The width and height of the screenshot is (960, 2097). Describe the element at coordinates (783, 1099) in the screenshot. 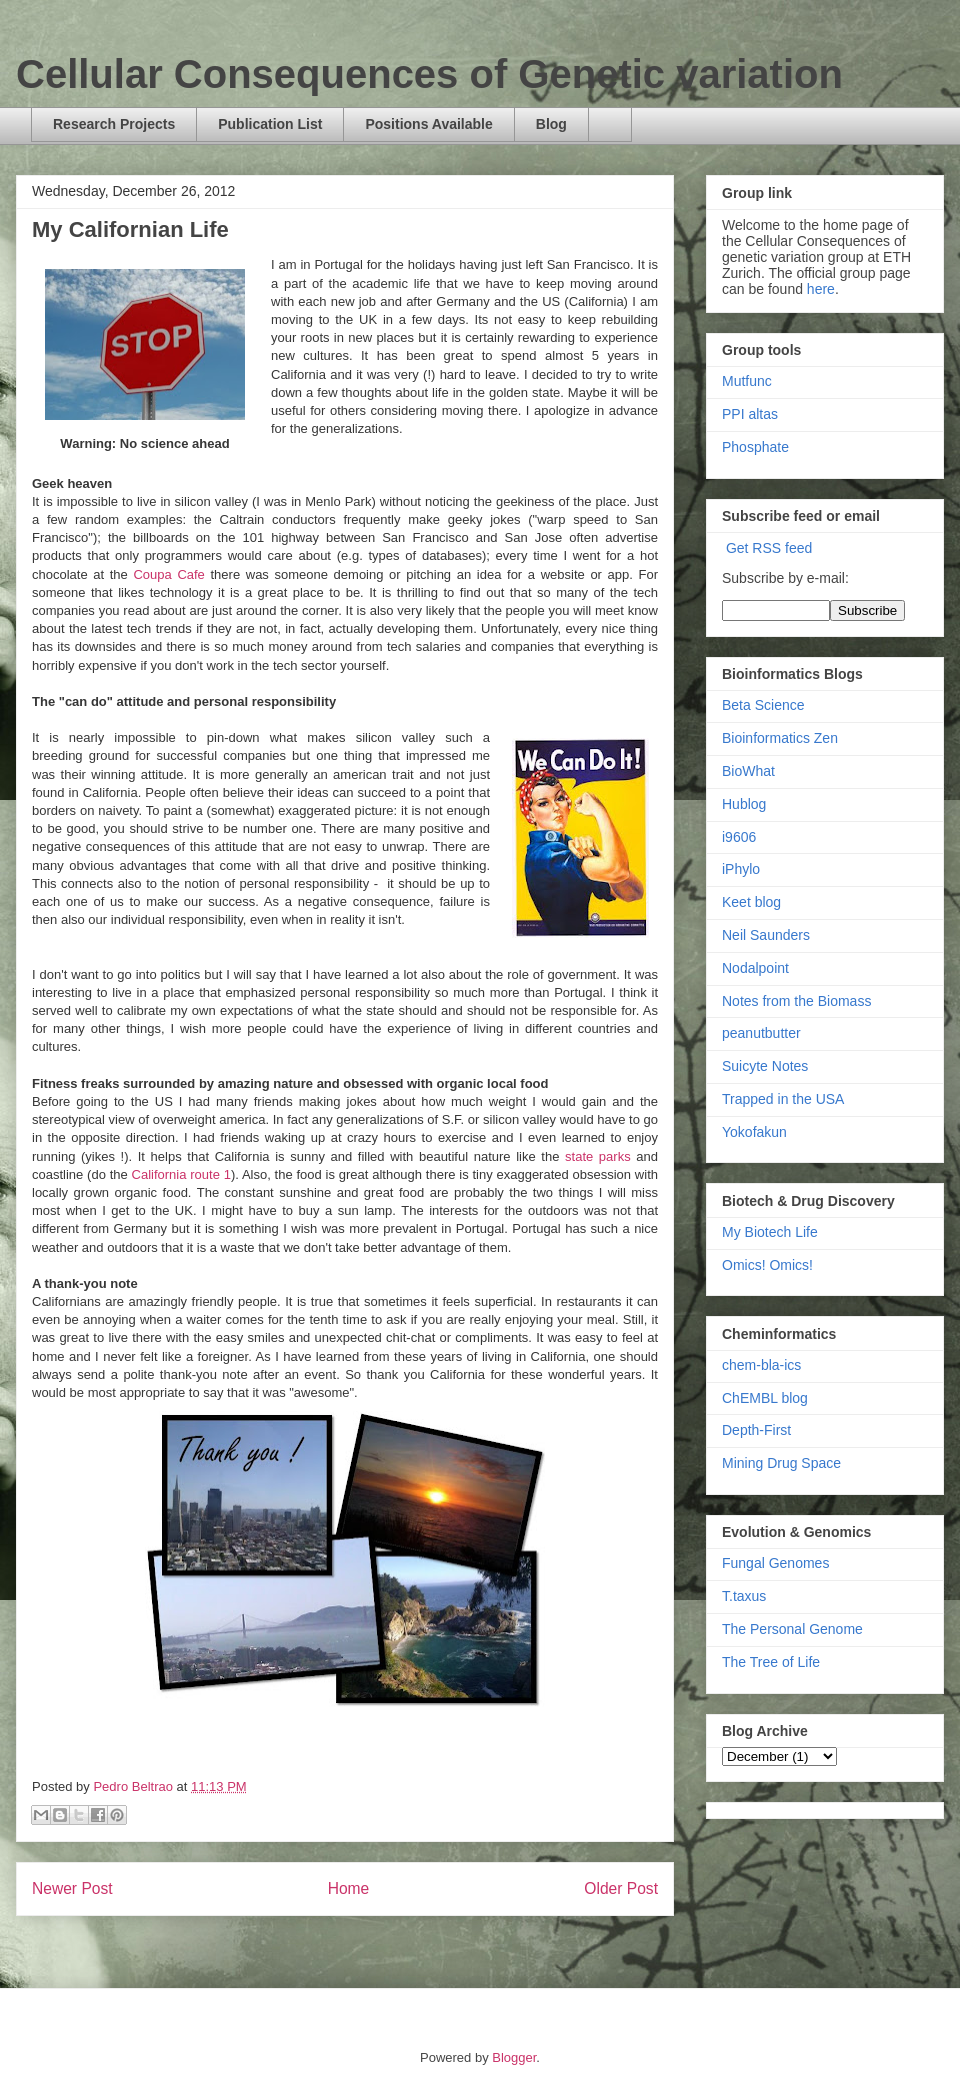

I see `Trapped in the USA` at that location.